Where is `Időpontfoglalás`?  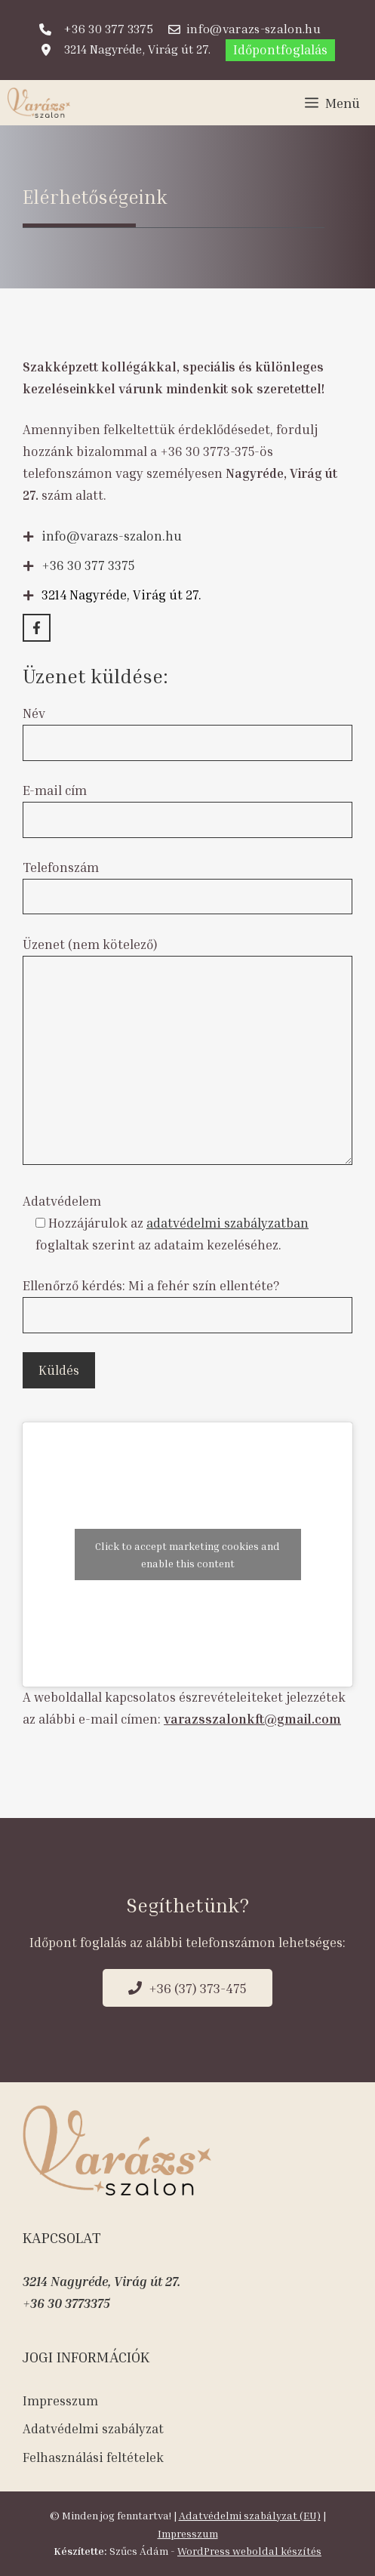 Időpontfoglalás is located at coordinates (280, 49).